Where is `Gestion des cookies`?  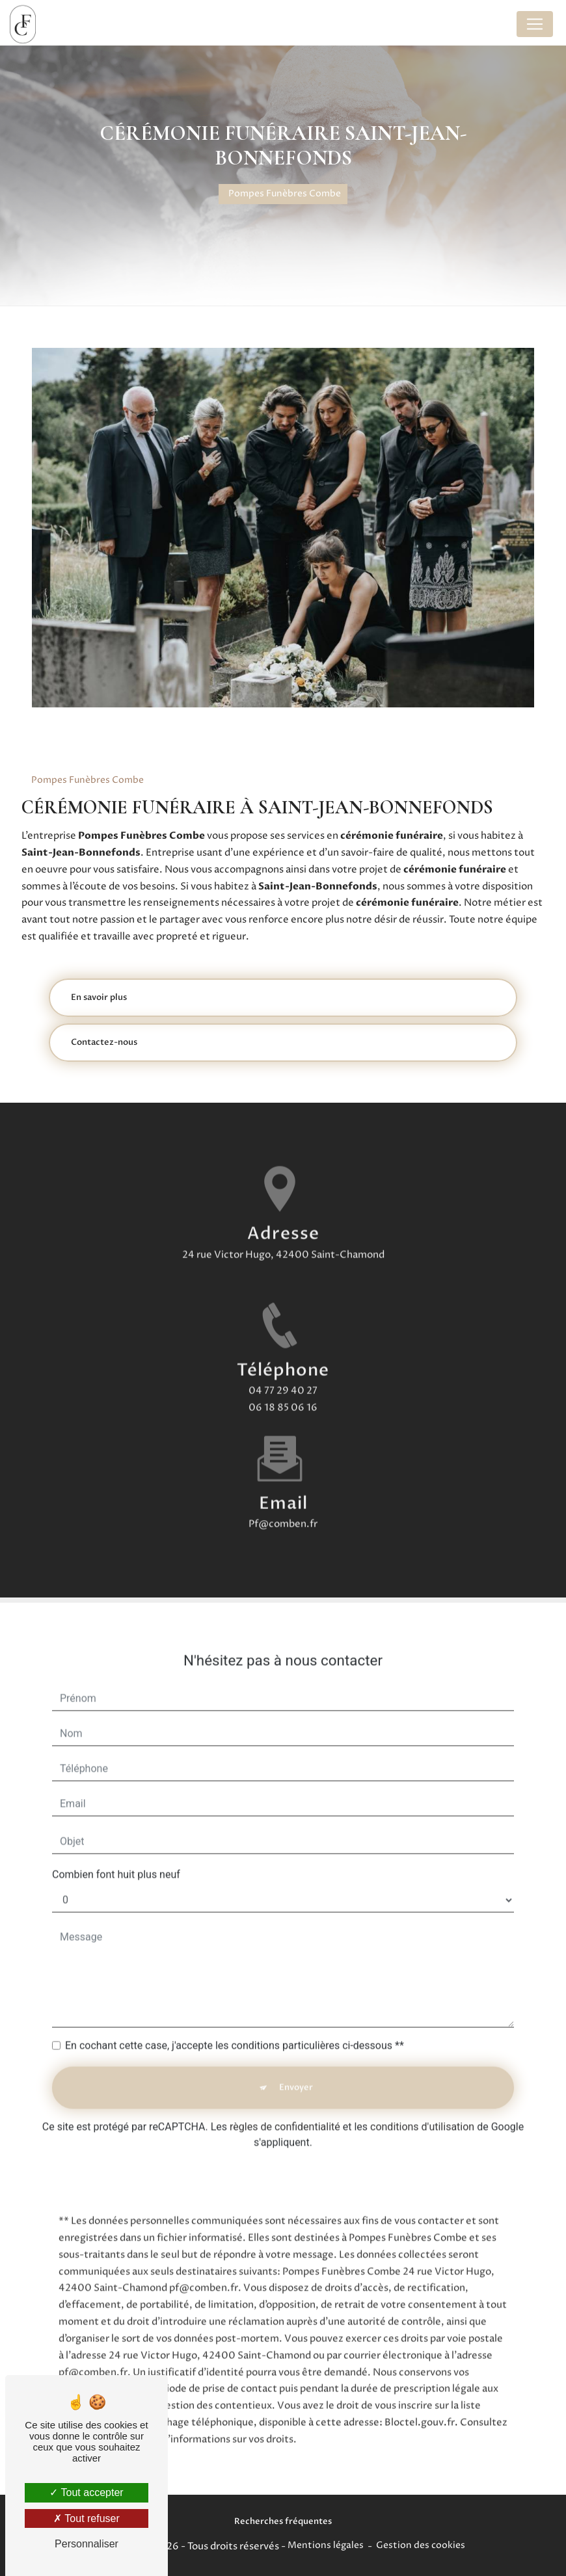 Gestion des cookies is located at coordinates (420, 2545).